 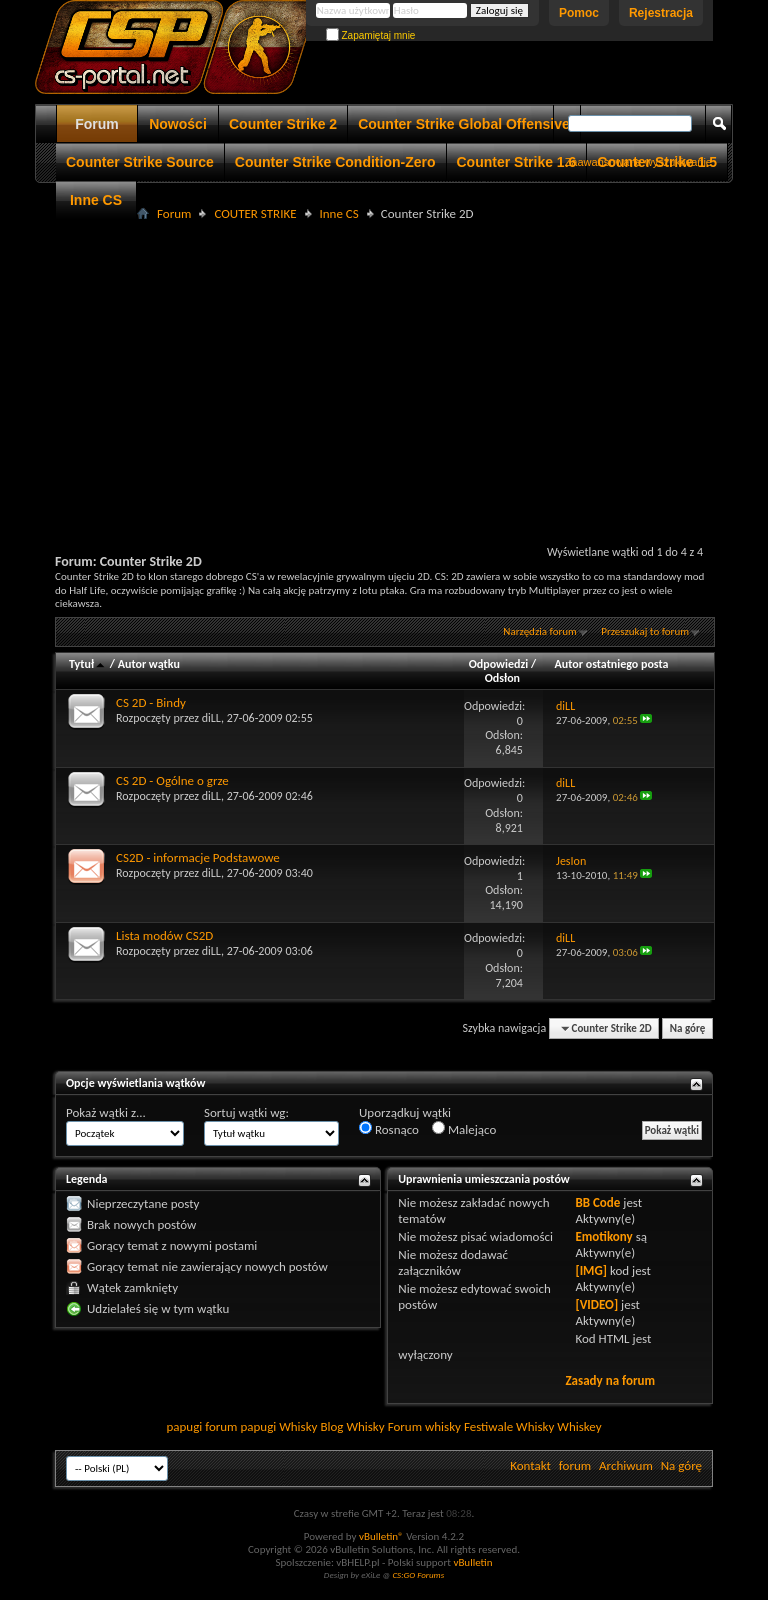 What do you see at coordinates (591, 1270) in the screenshot?
I see `[IMG]` at bounding box center [591, 1270].